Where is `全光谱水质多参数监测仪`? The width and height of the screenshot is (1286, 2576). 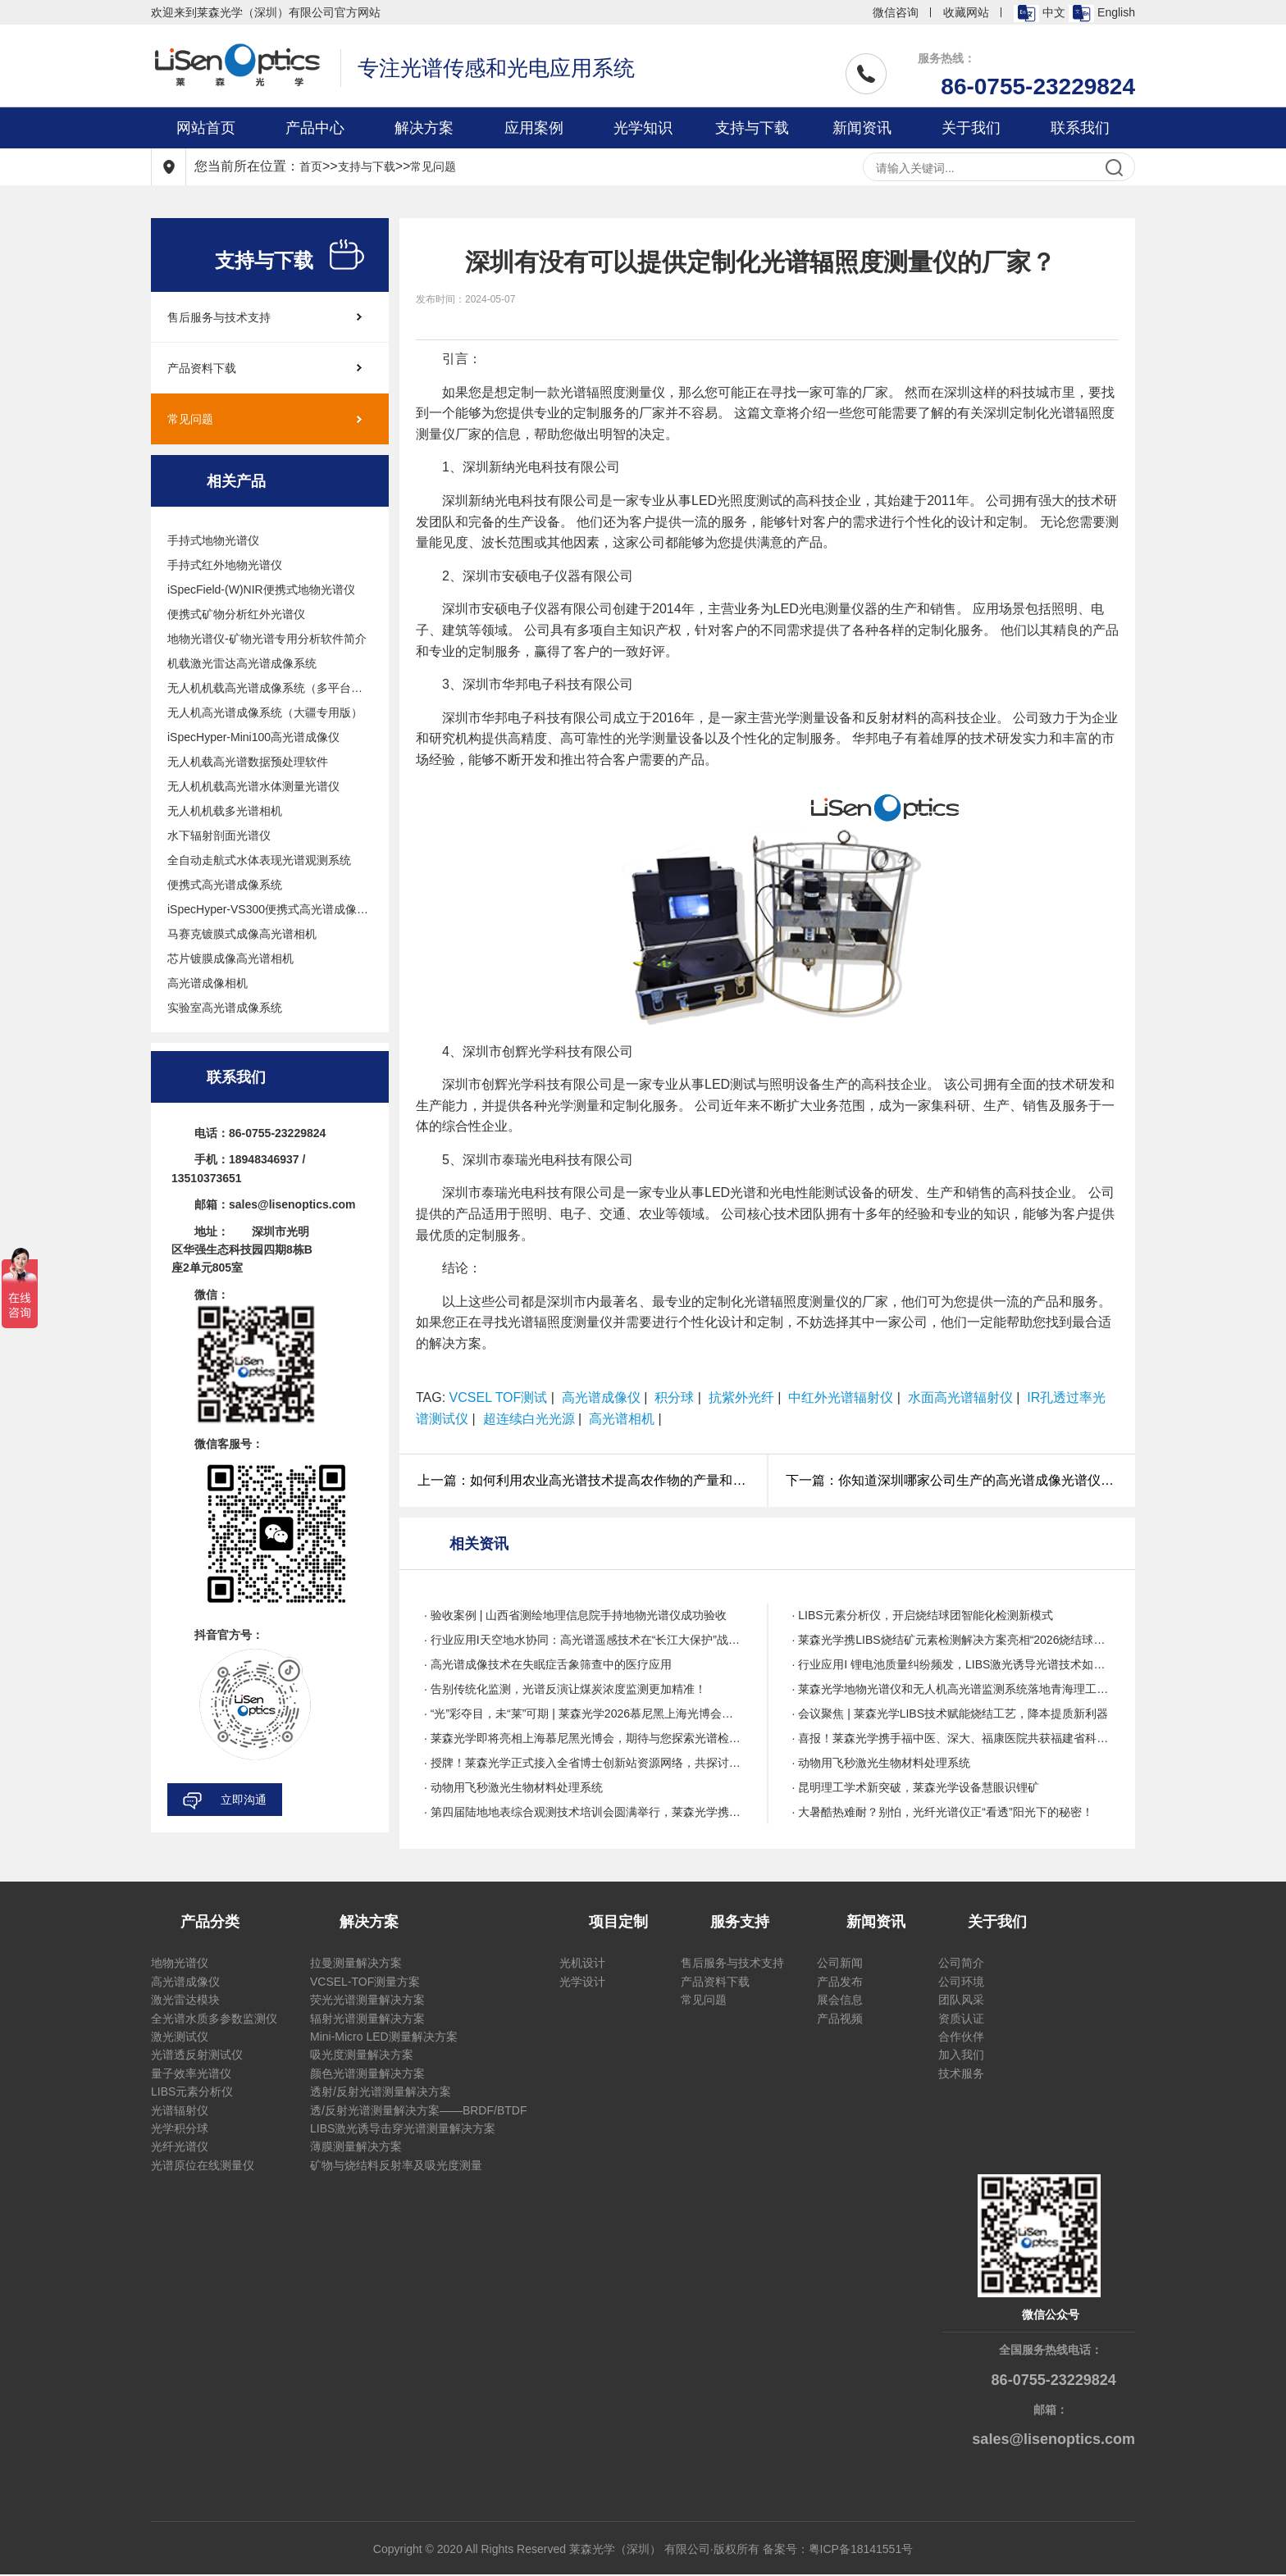 全光谱水质多参数监测仪 is located at coordinates (214, 2018).